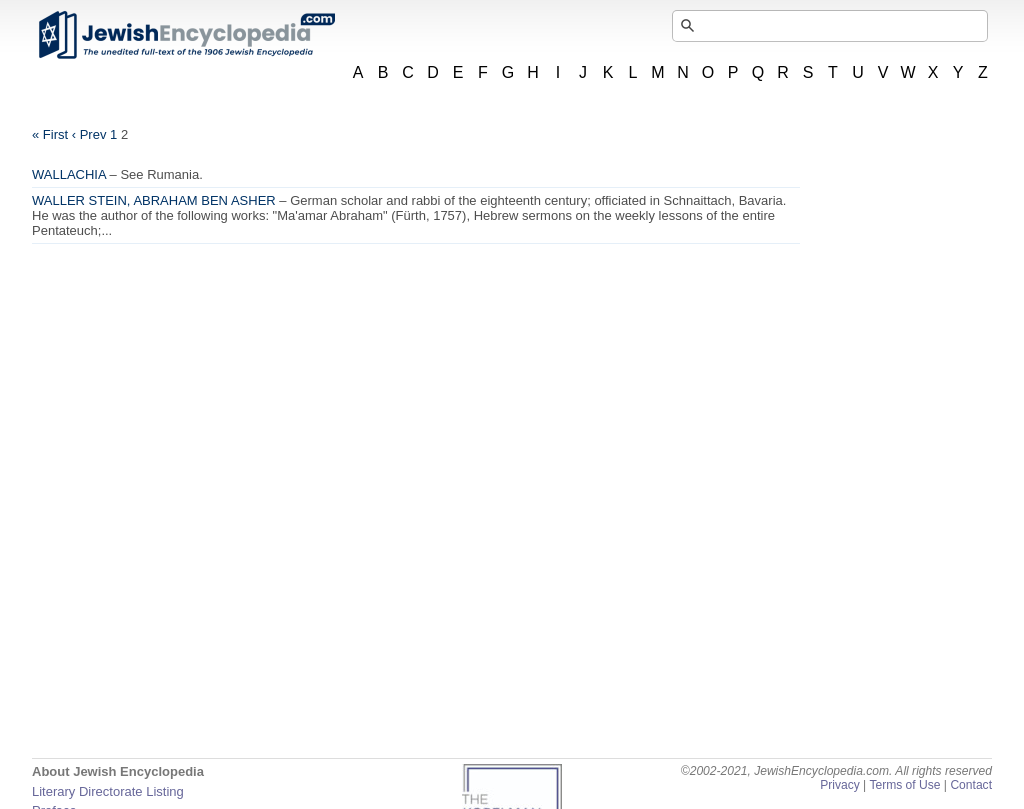  I want to click on WALLER STEIN, ABRAHAM BEN ASHER, so click(154, 200).